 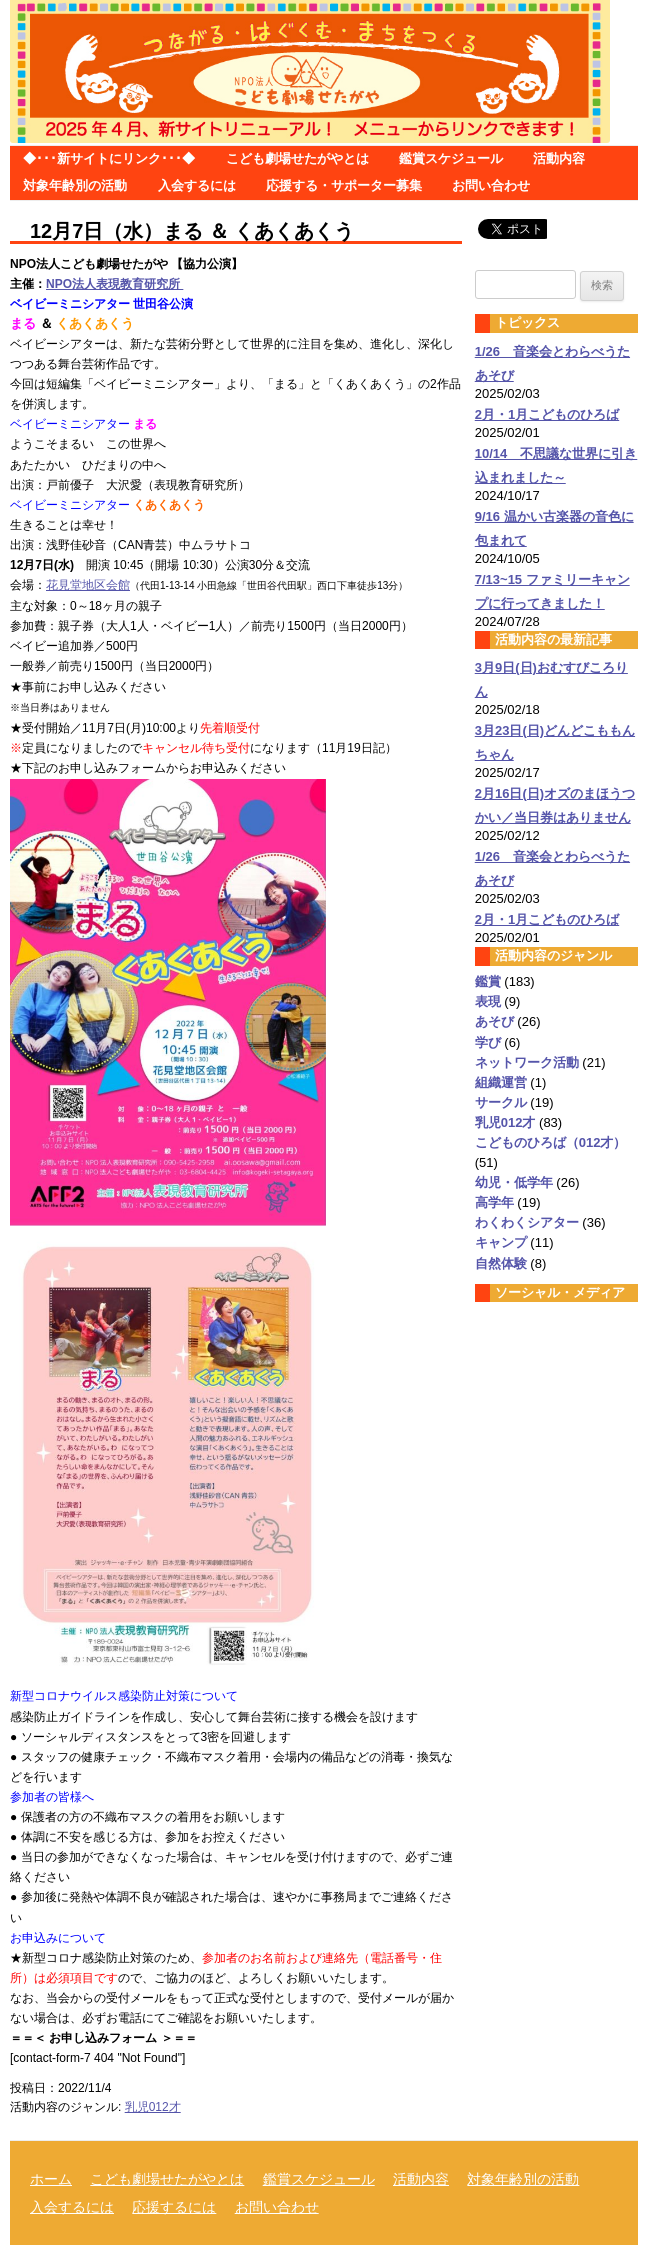 What do you see at coordinates (75, 185) in the screenshot?
I see `対象年齢別の活動` at bounding box center [75, 185].